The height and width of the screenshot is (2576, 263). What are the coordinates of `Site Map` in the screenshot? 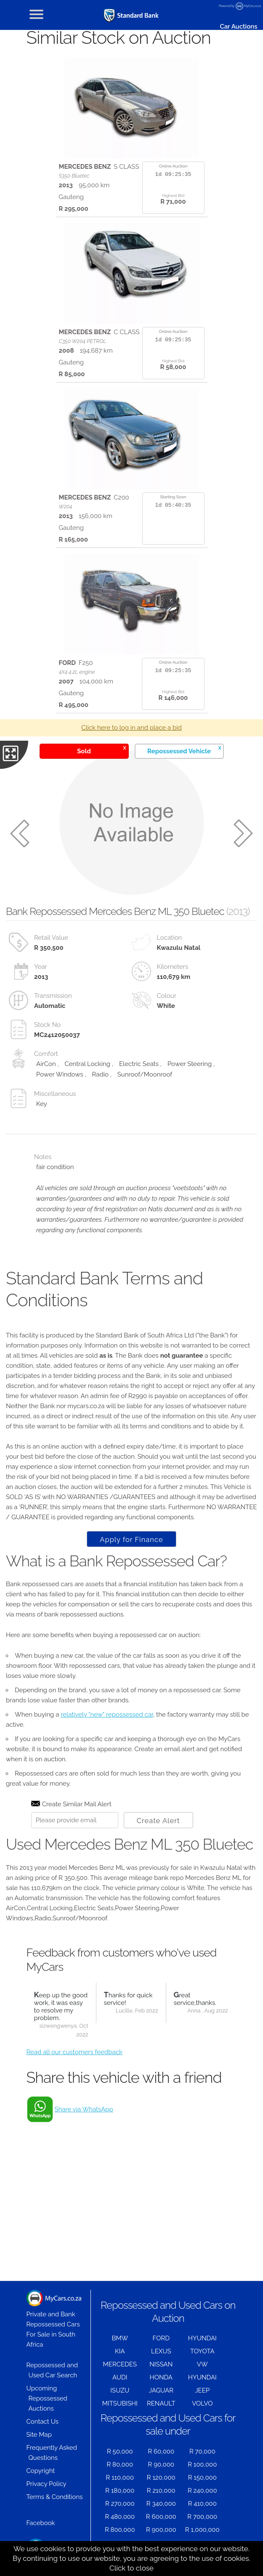 It's located at (39, 2434).